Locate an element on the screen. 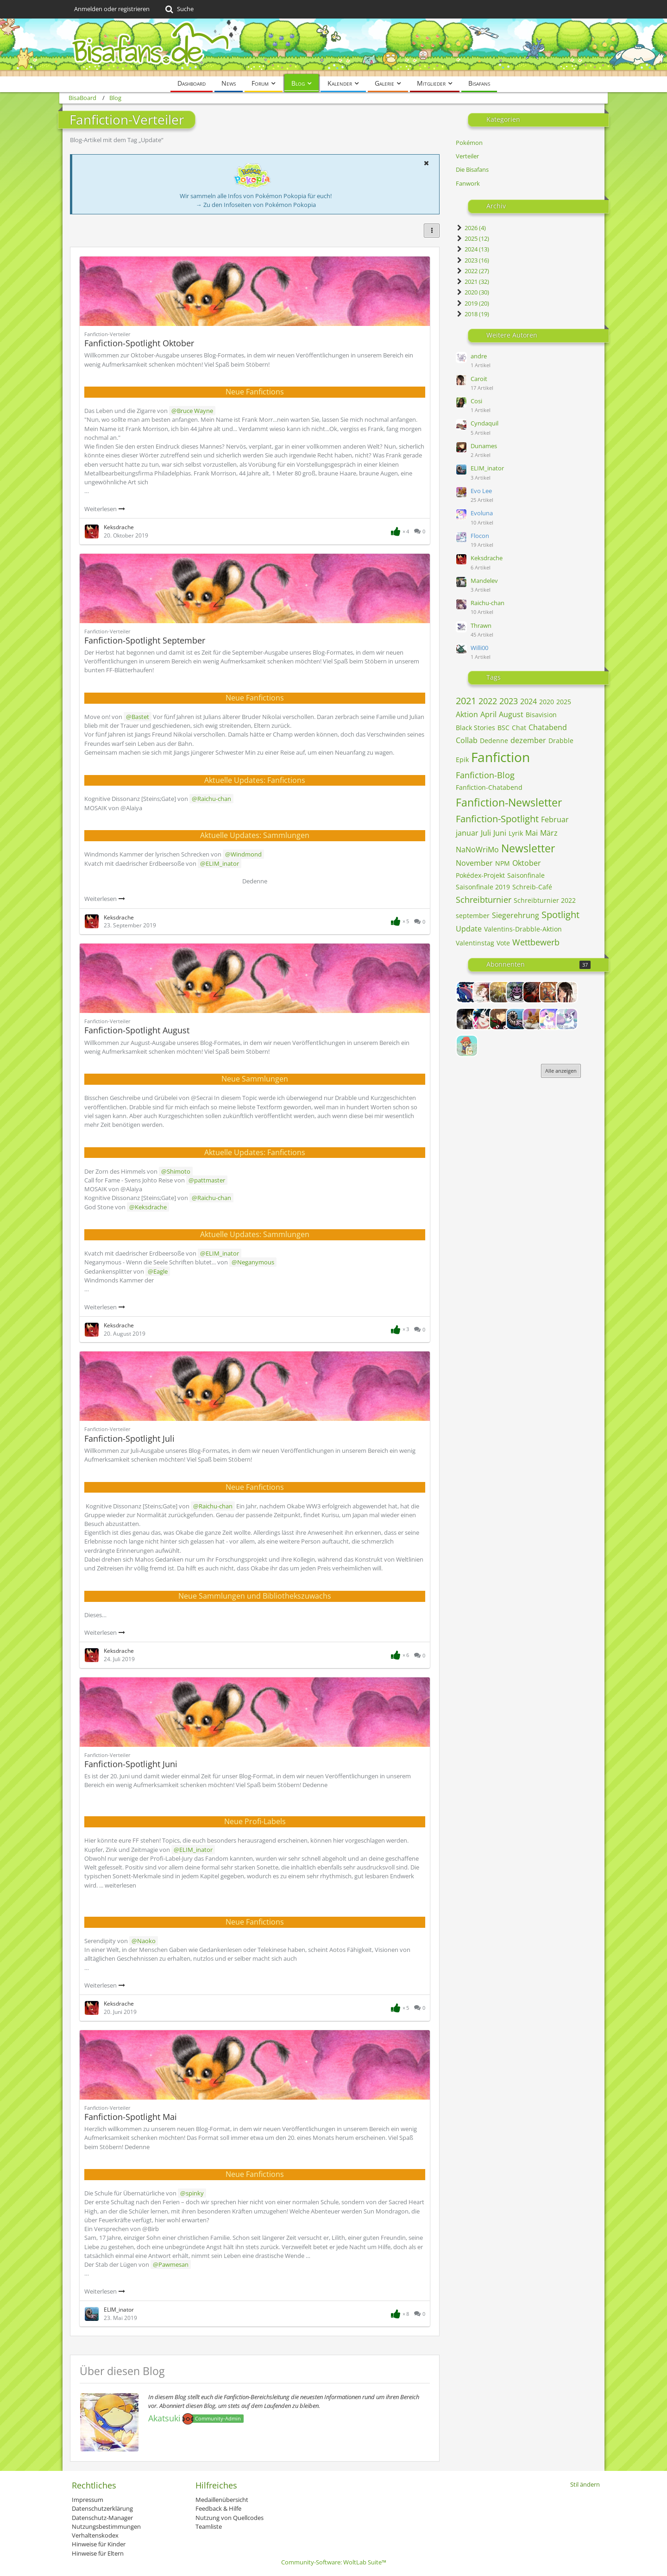  Fanfiction-Spotlight Juli is located at coordinates (129, 1438).